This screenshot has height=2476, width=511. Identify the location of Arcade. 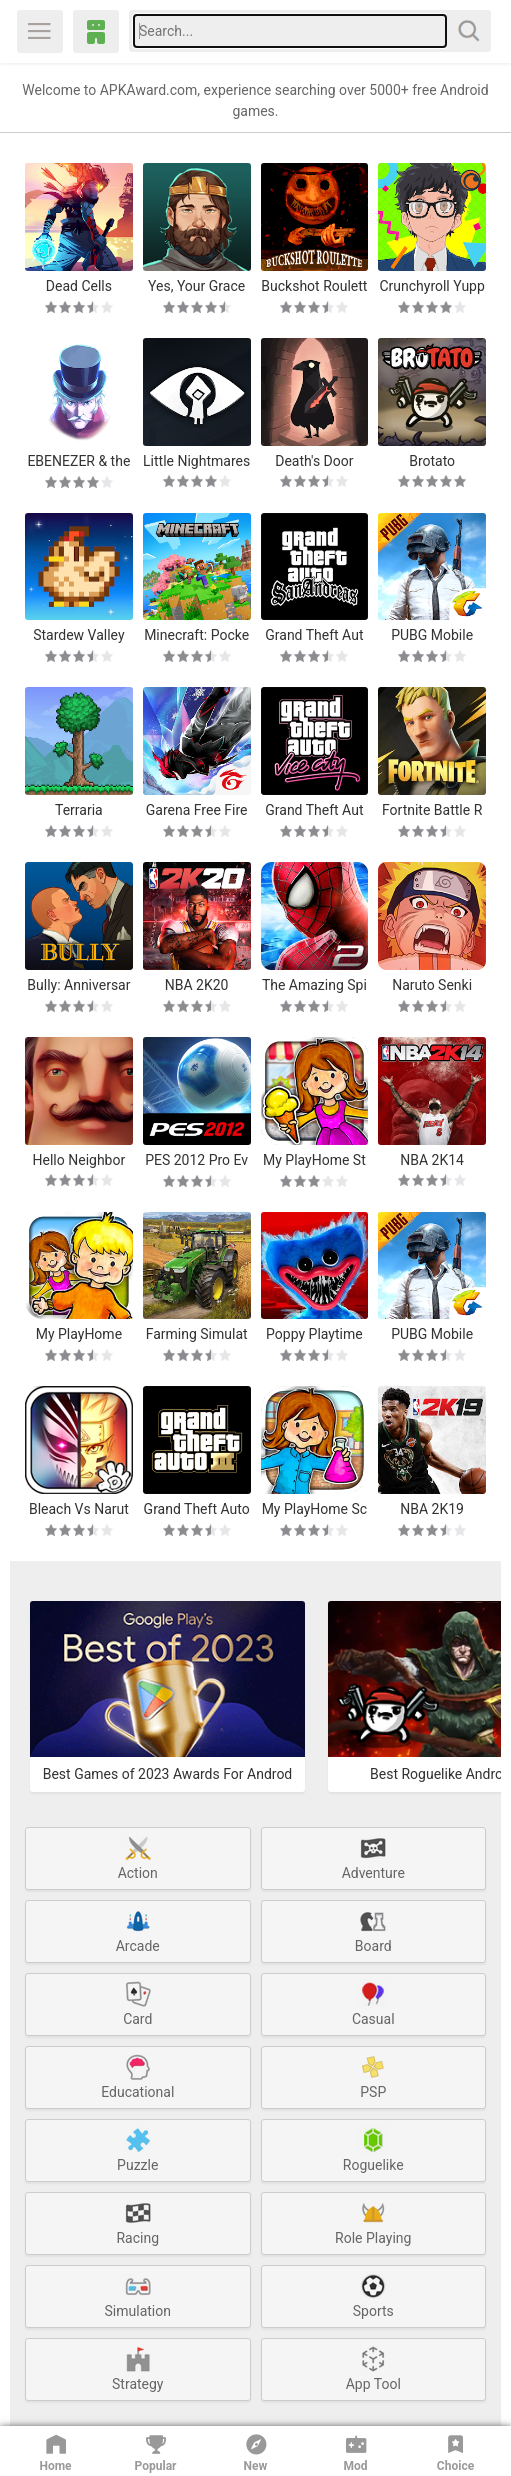
(138, 1930).